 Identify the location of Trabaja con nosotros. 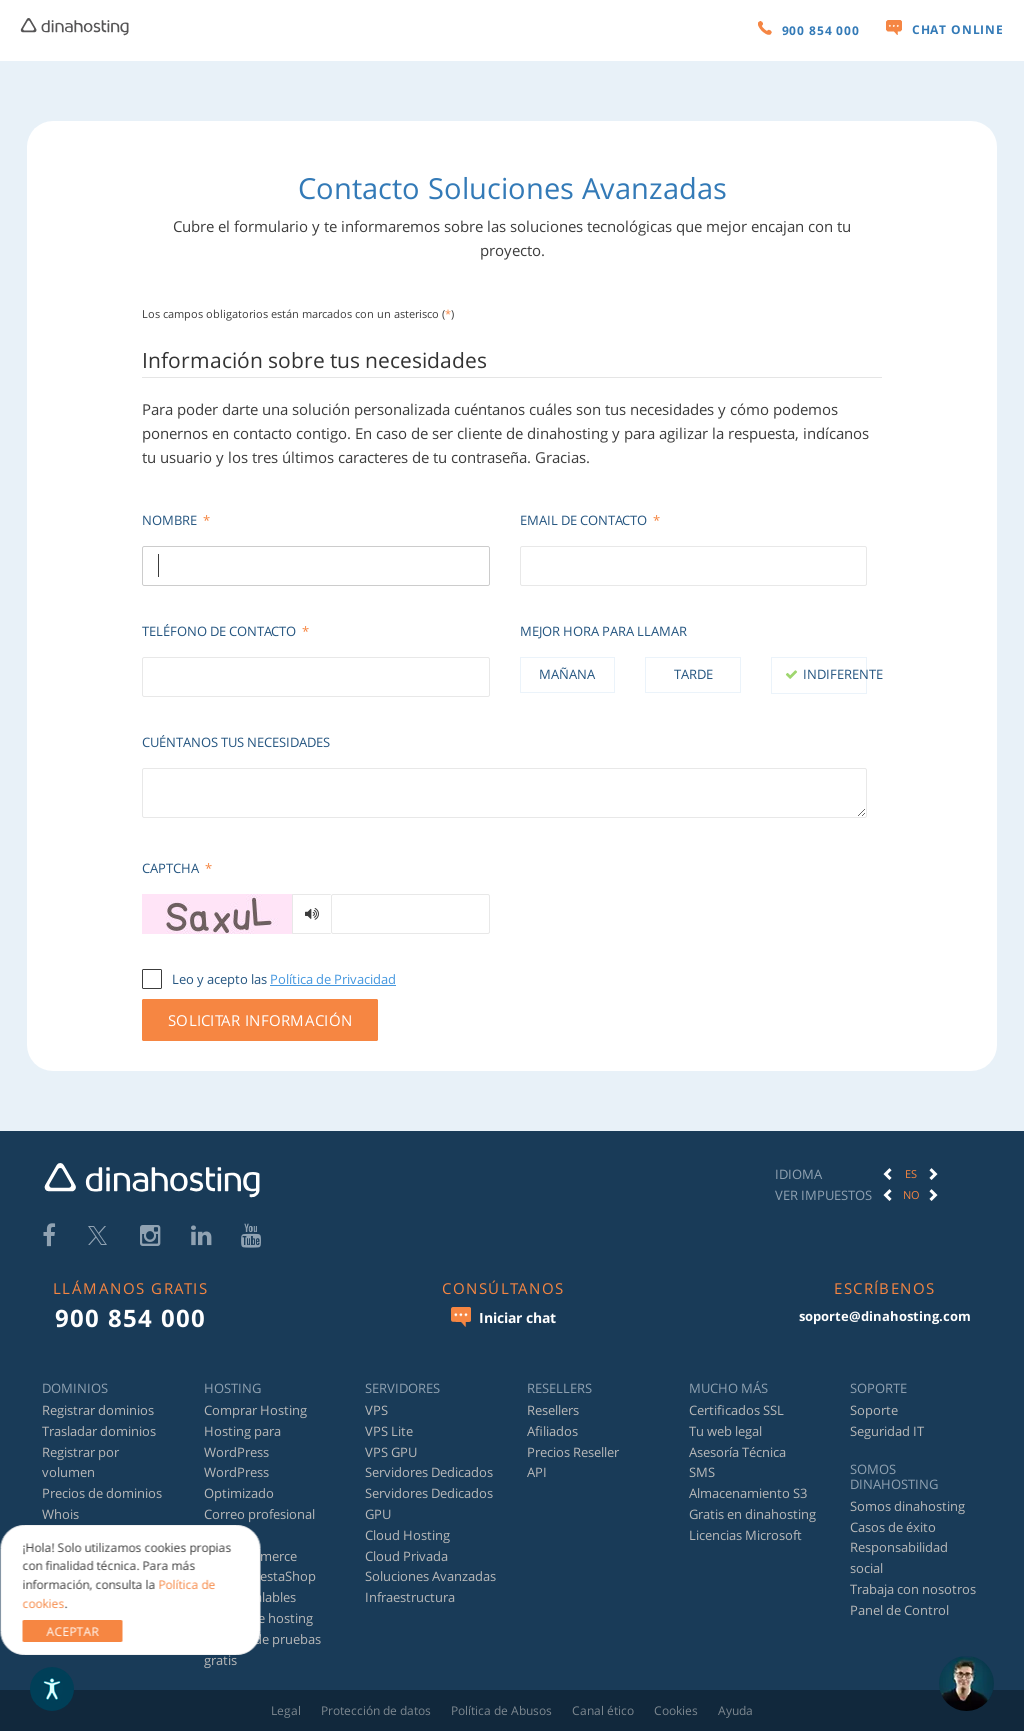
(913, 1589).